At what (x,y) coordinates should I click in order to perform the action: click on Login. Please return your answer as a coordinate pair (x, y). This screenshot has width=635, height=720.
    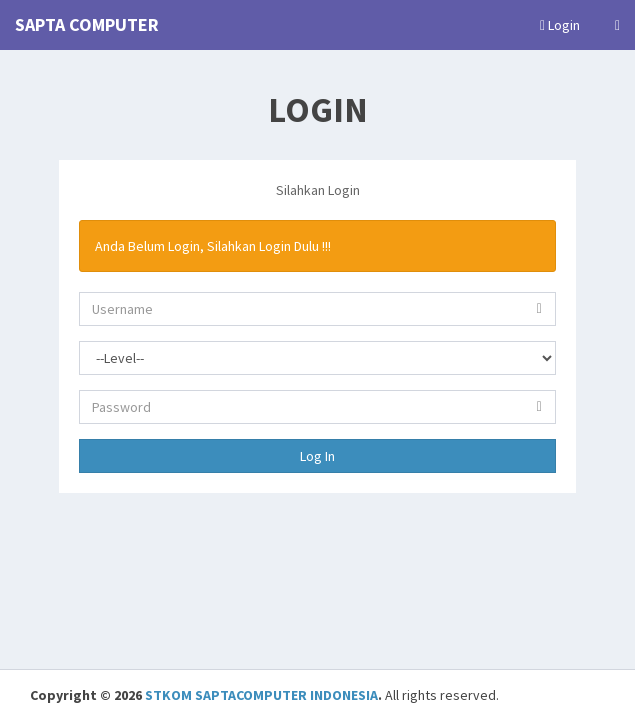
    Looking at the image, I should click on (560, 25).